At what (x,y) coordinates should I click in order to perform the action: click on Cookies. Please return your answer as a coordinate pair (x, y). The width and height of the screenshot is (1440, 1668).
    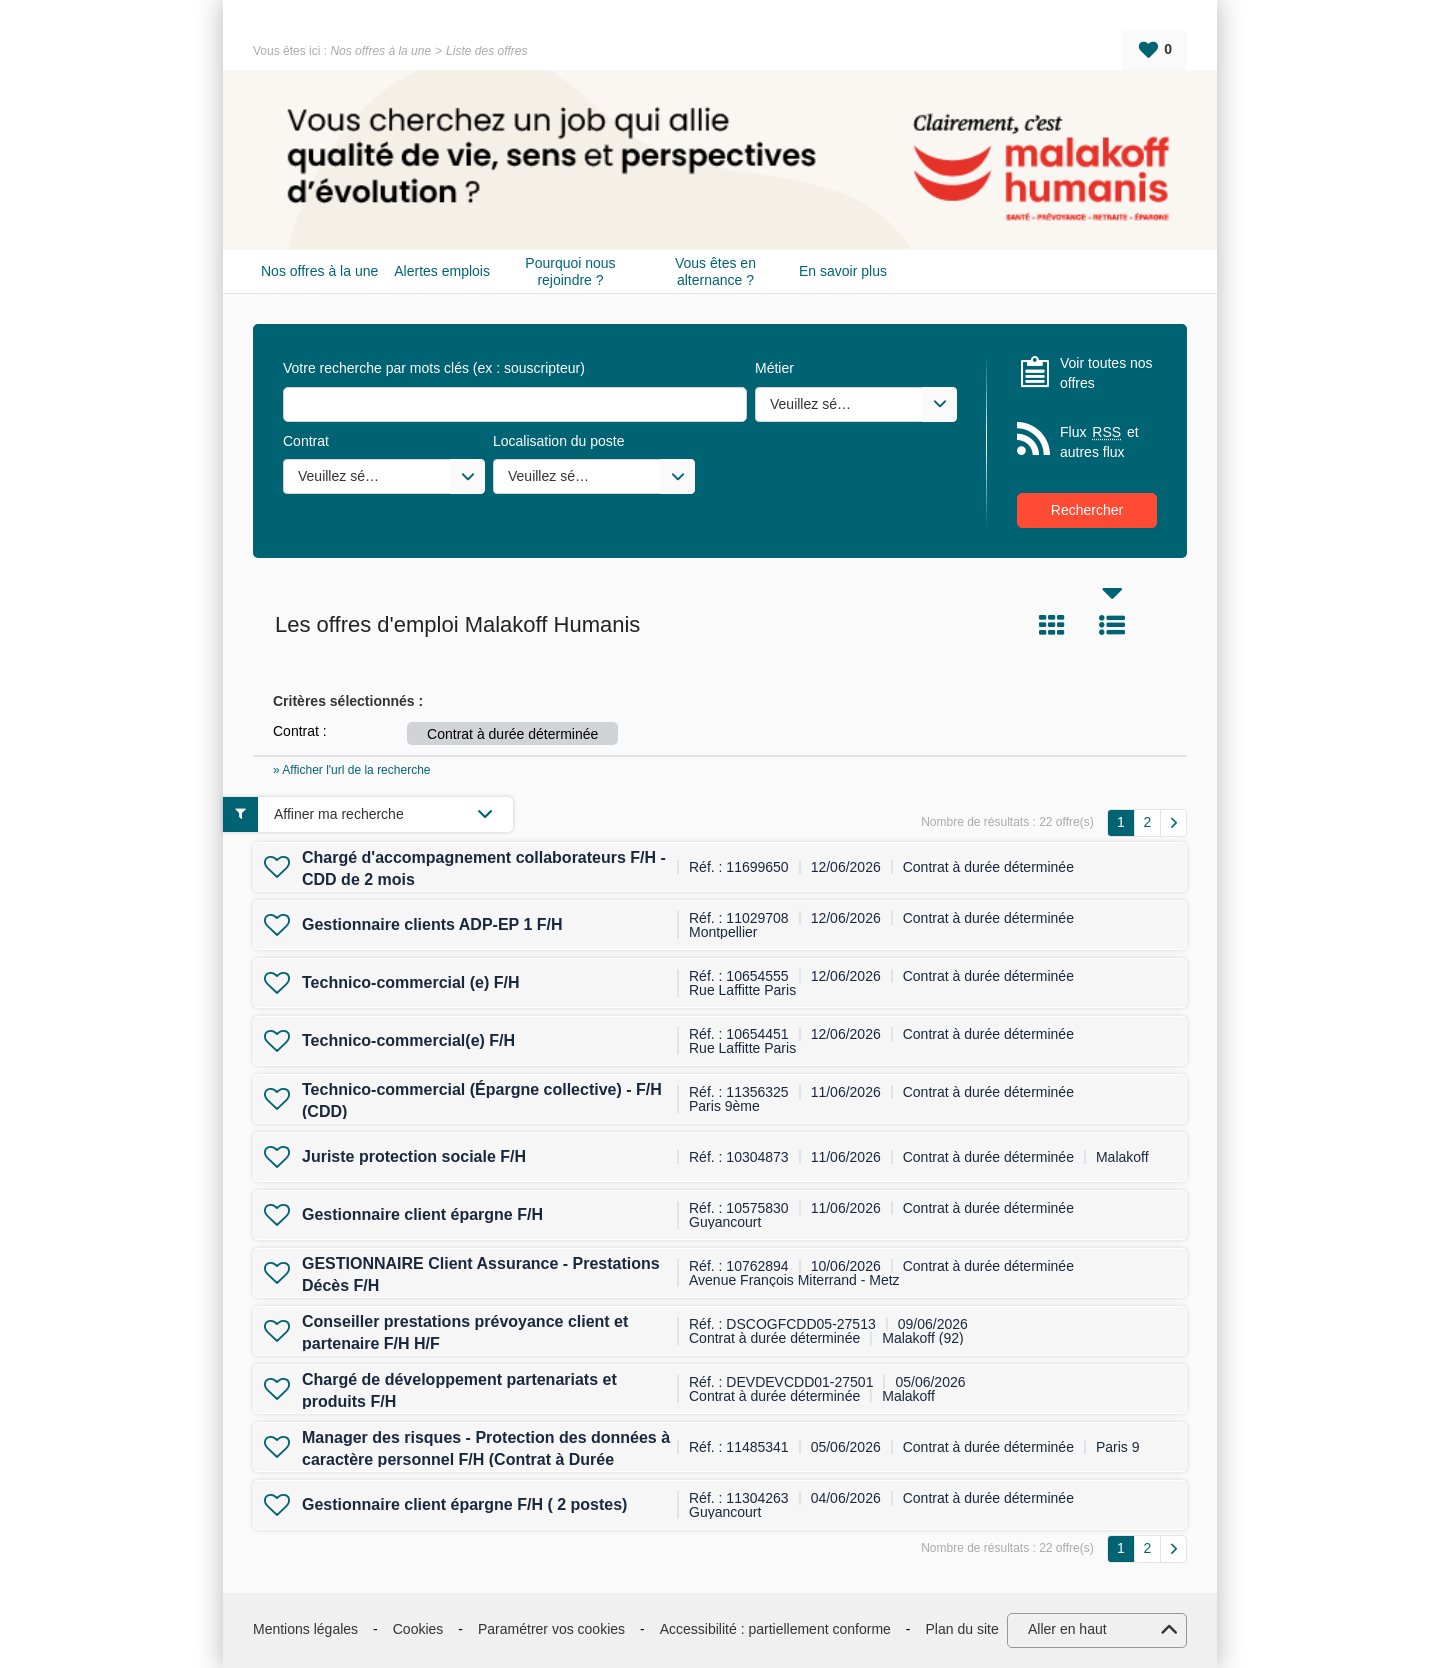
    Looking at the image, I should click on (418, 1629).